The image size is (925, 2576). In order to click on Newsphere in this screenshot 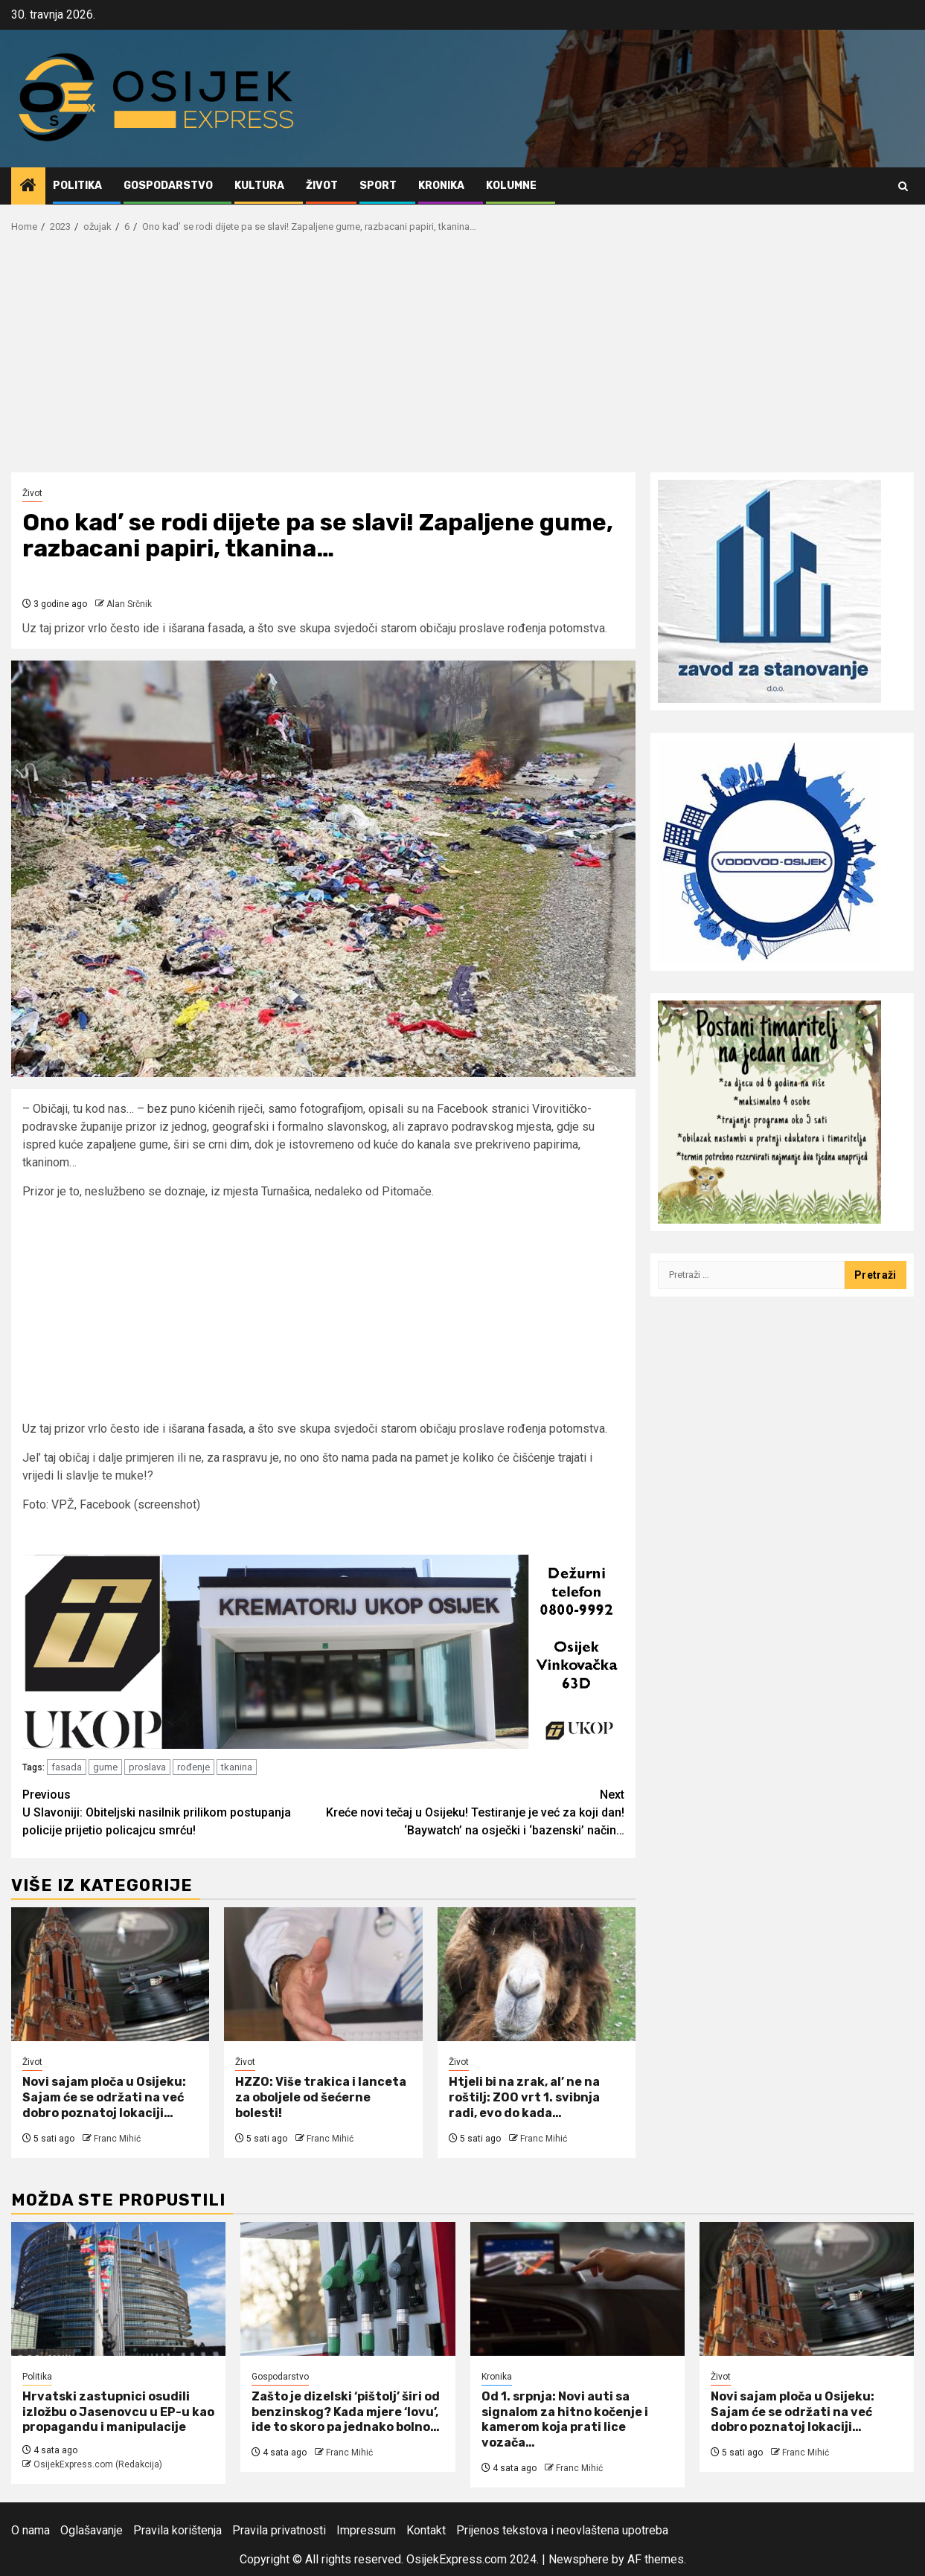, I will do `click(578, 2559)`.